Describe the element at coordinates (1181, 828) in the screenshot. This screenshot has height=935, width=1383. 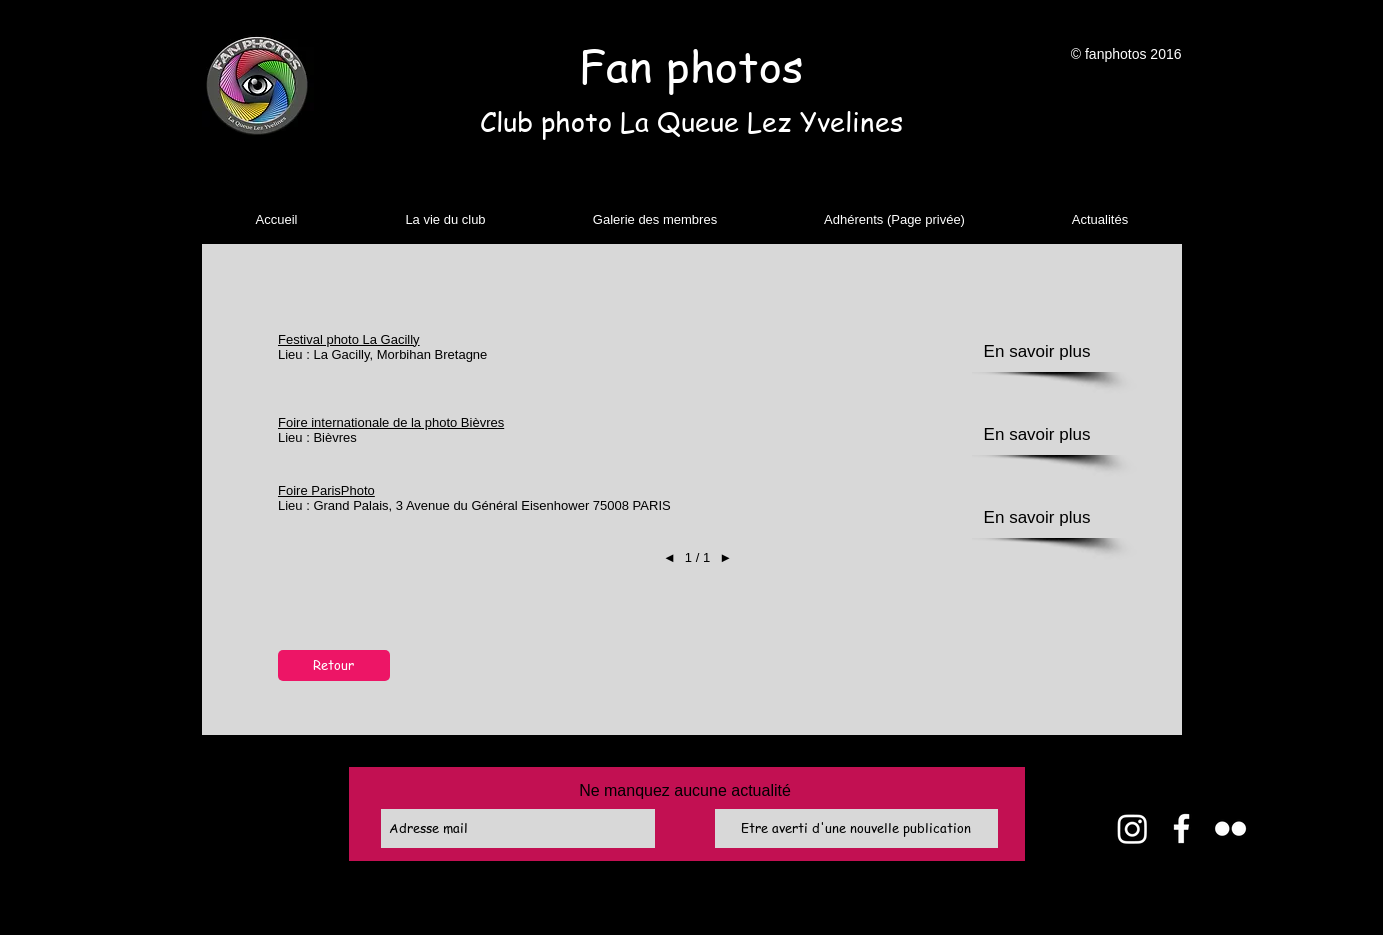
I see `[Facebook]` at that location.